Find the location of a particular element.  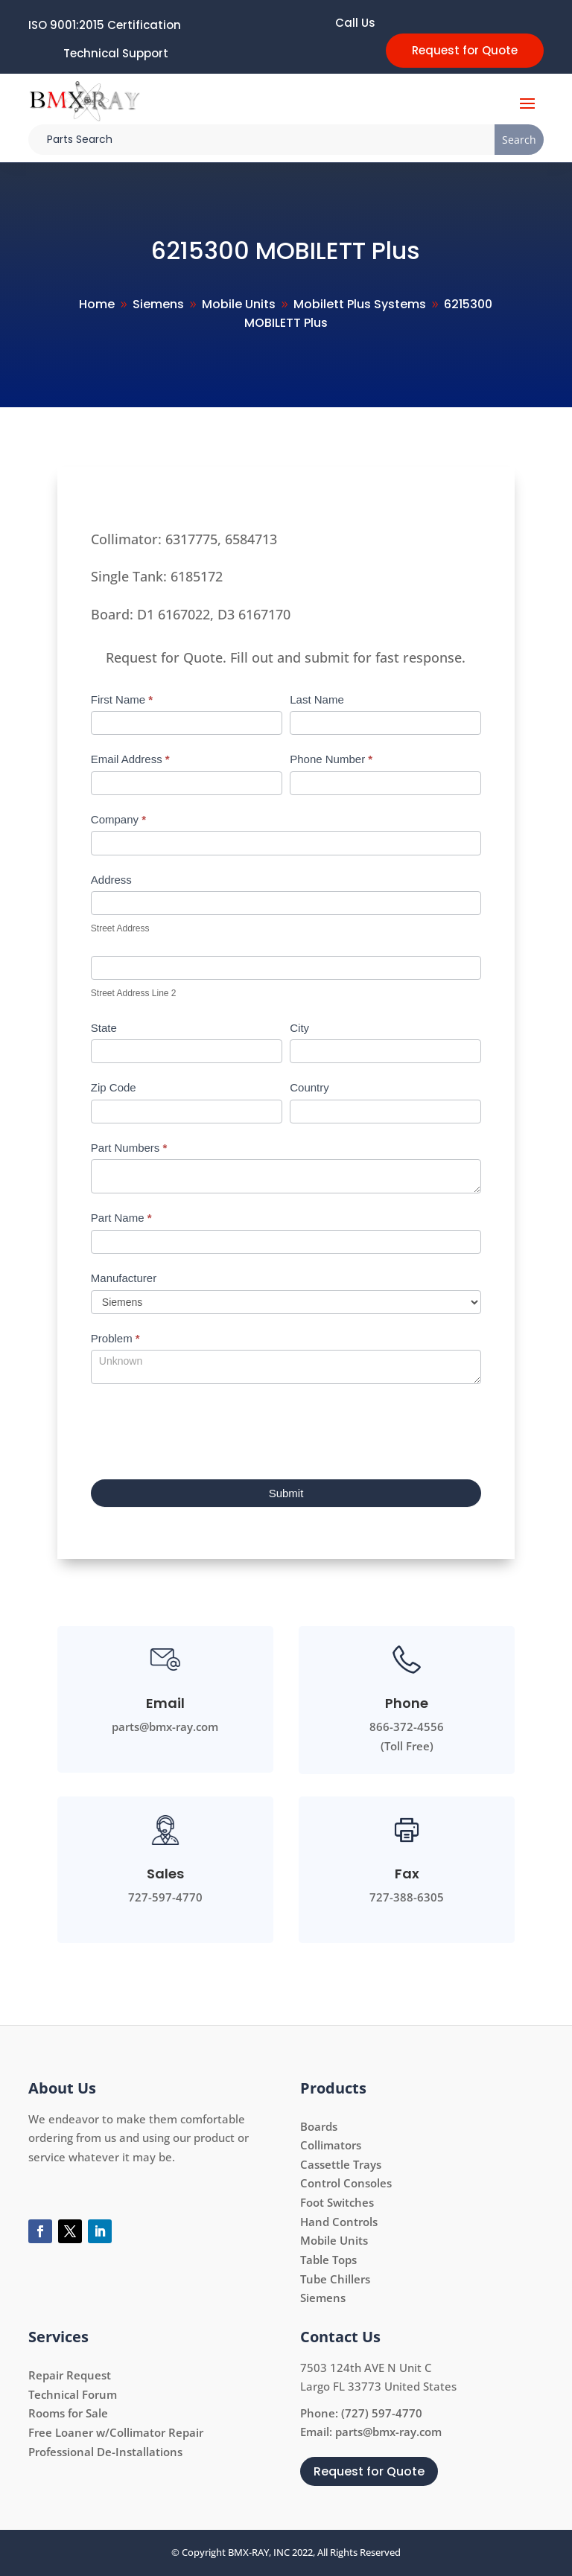

Submit is located at coordinates (286, 1493).